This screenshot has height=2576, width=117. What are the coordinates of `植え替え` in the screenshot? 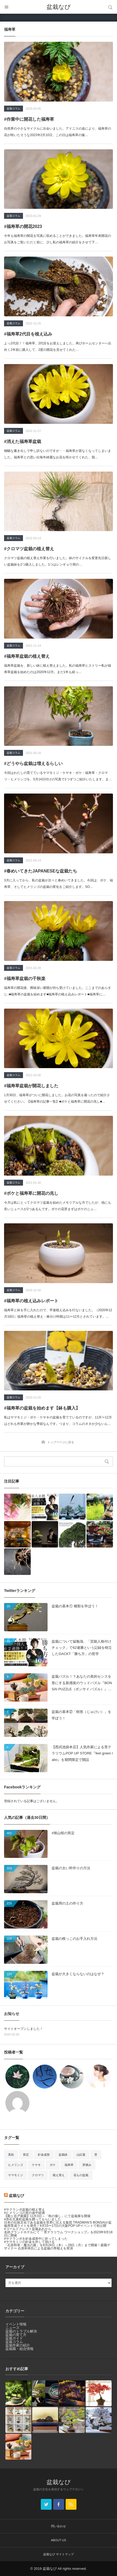 It's located at (59, 2175).